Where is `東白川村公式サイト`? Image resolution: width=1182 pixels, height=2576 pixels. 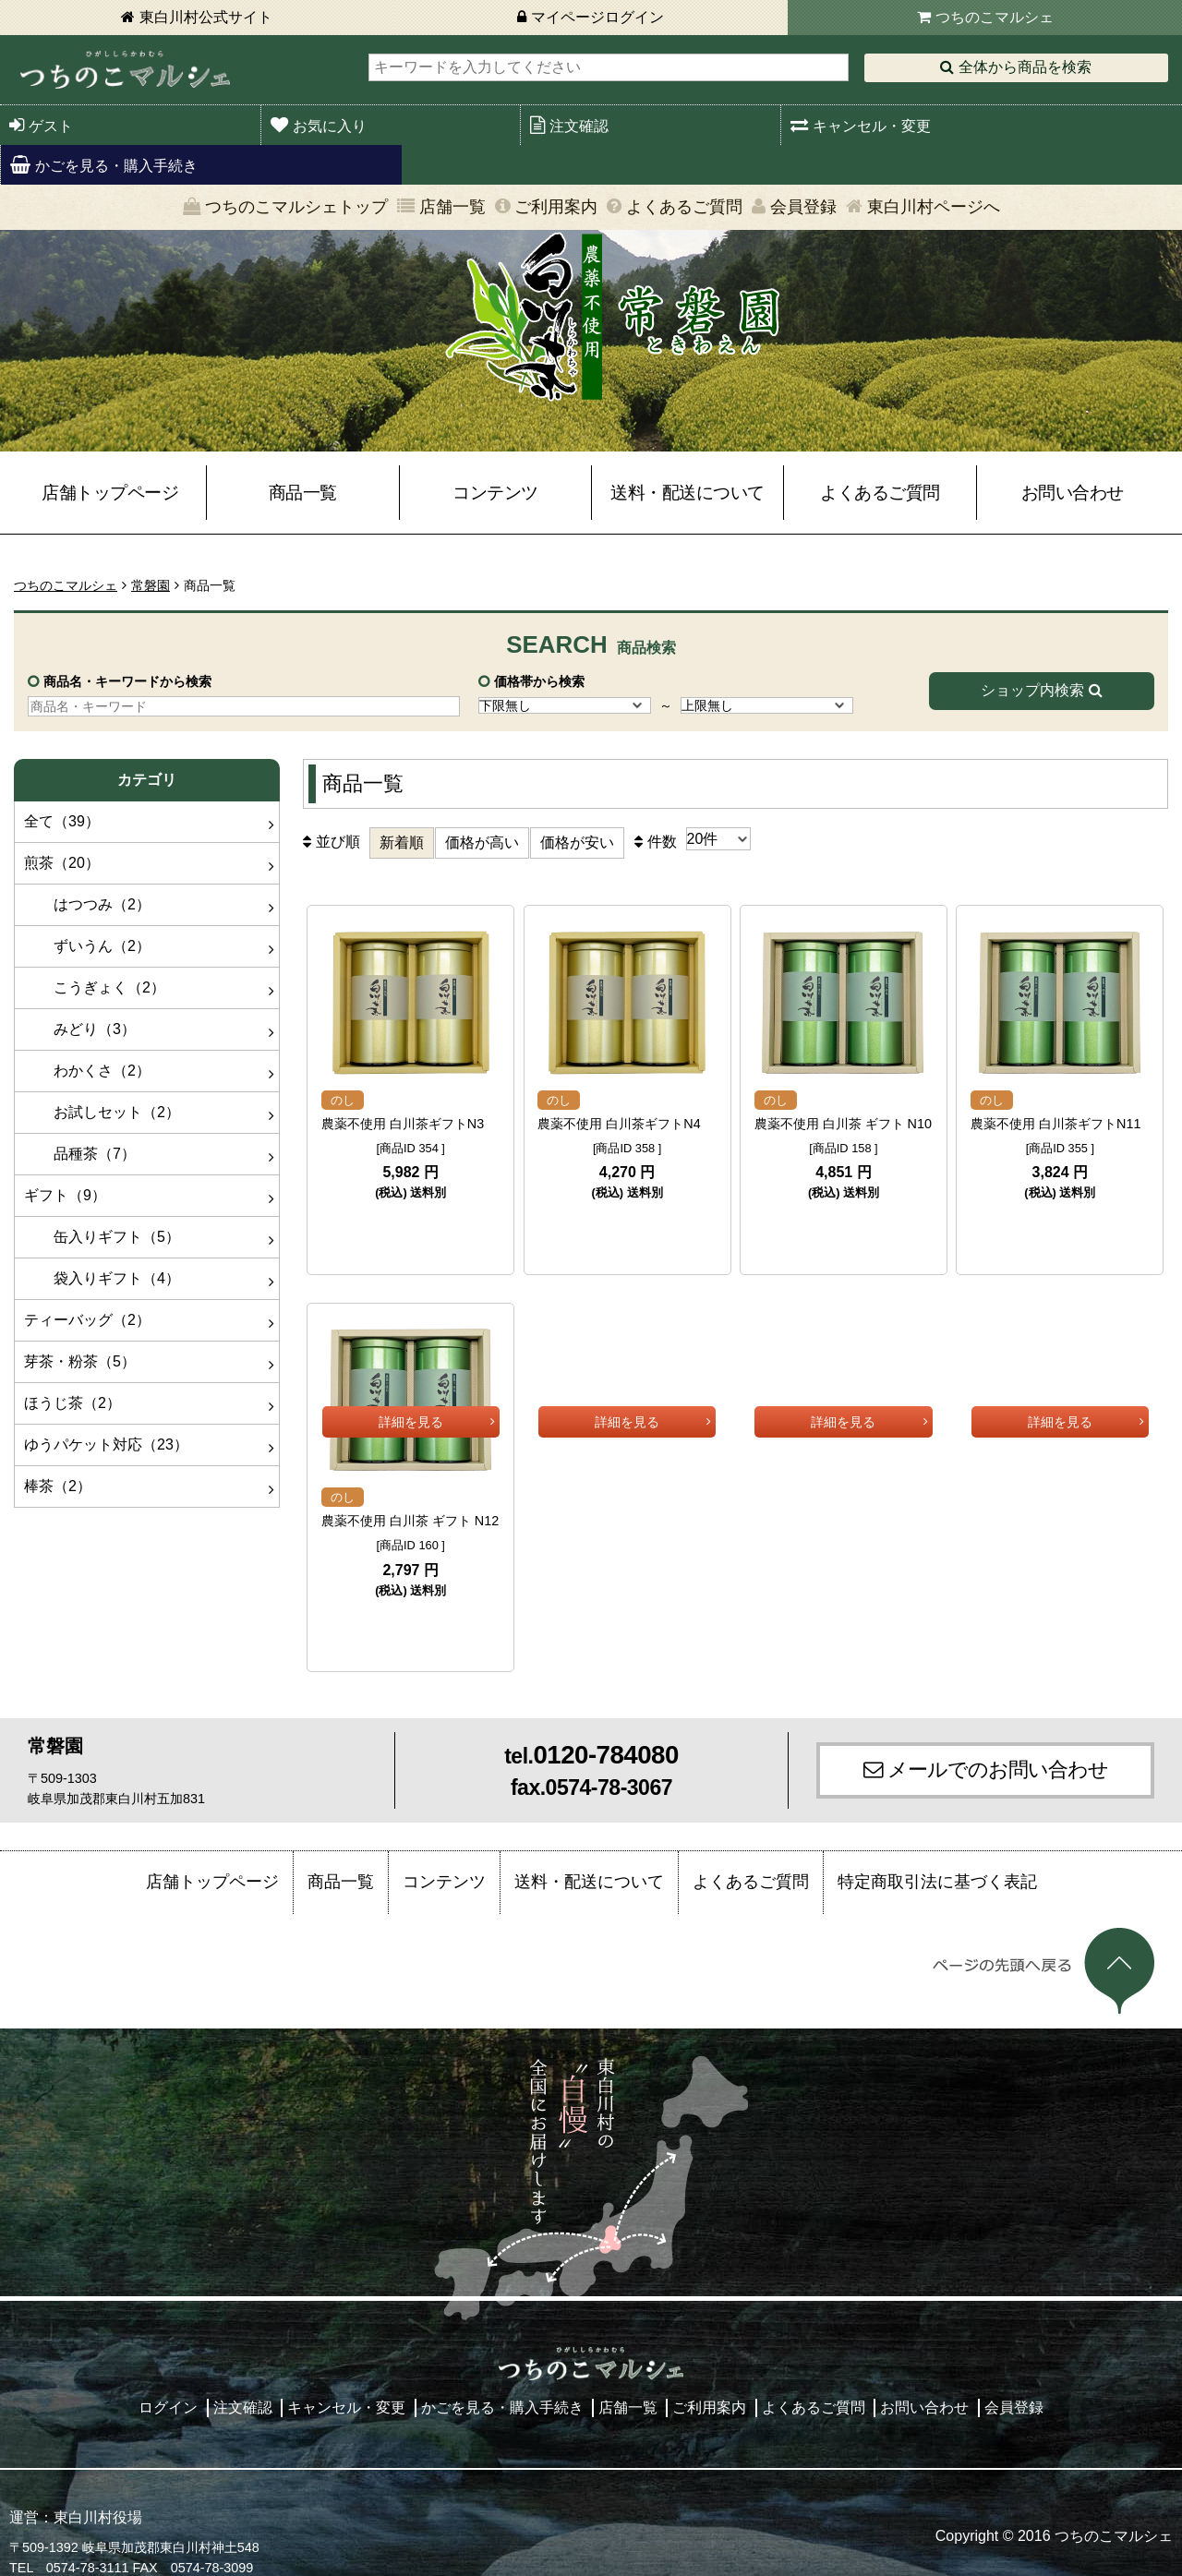 東白川村公式サイト is located at coordinates (205, 17).